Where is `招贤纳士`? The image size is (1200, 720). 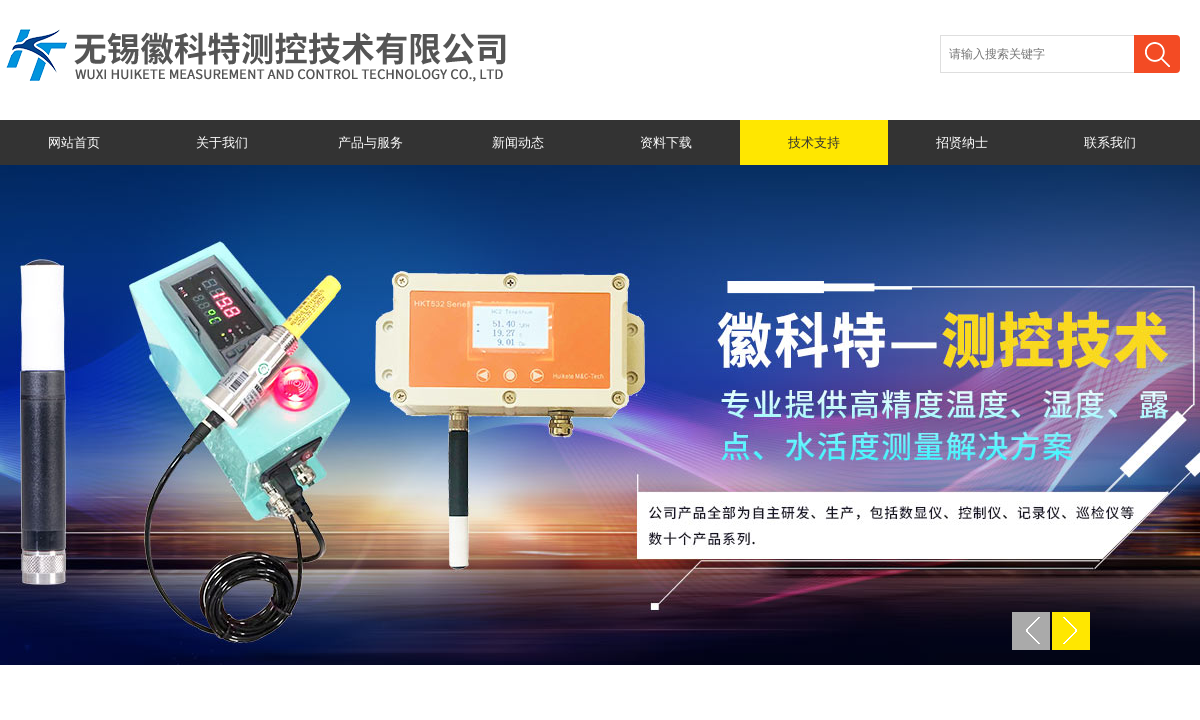
招贤纳士 is located at coordinates (962, 142).